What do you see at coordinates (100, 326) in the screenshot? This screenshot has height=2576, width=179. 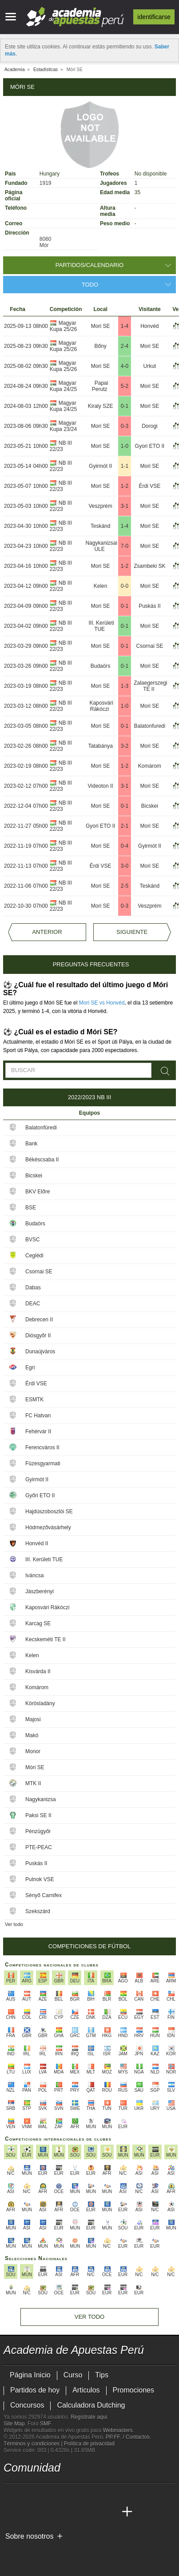 I see `Mori SE` at bounding box center [100, 326].